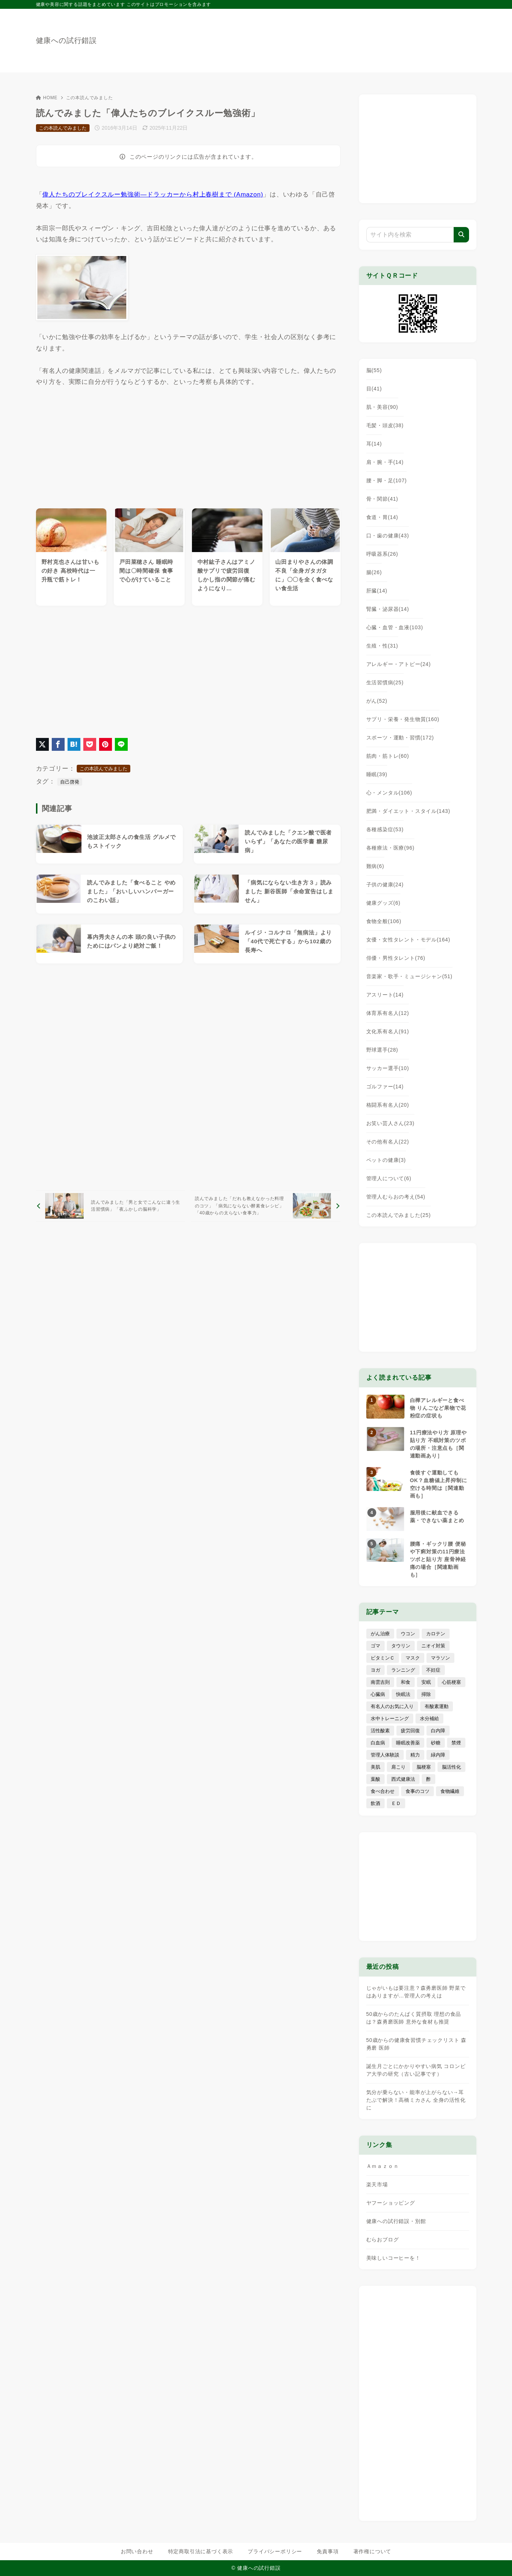  I want to click on 食べ合わせ [食べ合わせ (15個の項目)], so click(383, 1791).